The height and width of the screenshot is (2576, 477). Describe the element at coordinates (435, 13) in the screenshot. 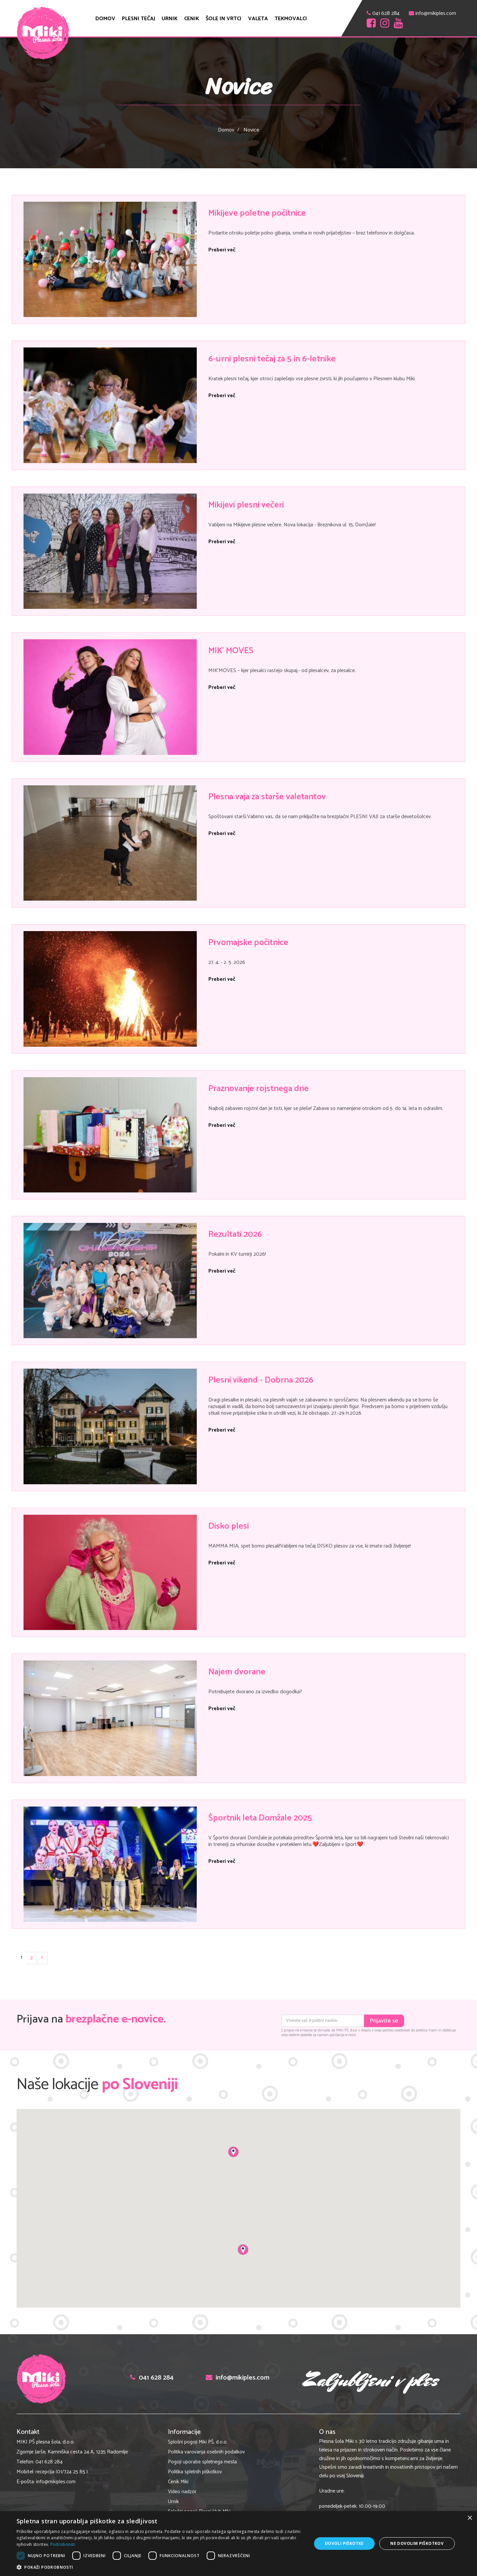

I see `info@mikiples.com` at that location.